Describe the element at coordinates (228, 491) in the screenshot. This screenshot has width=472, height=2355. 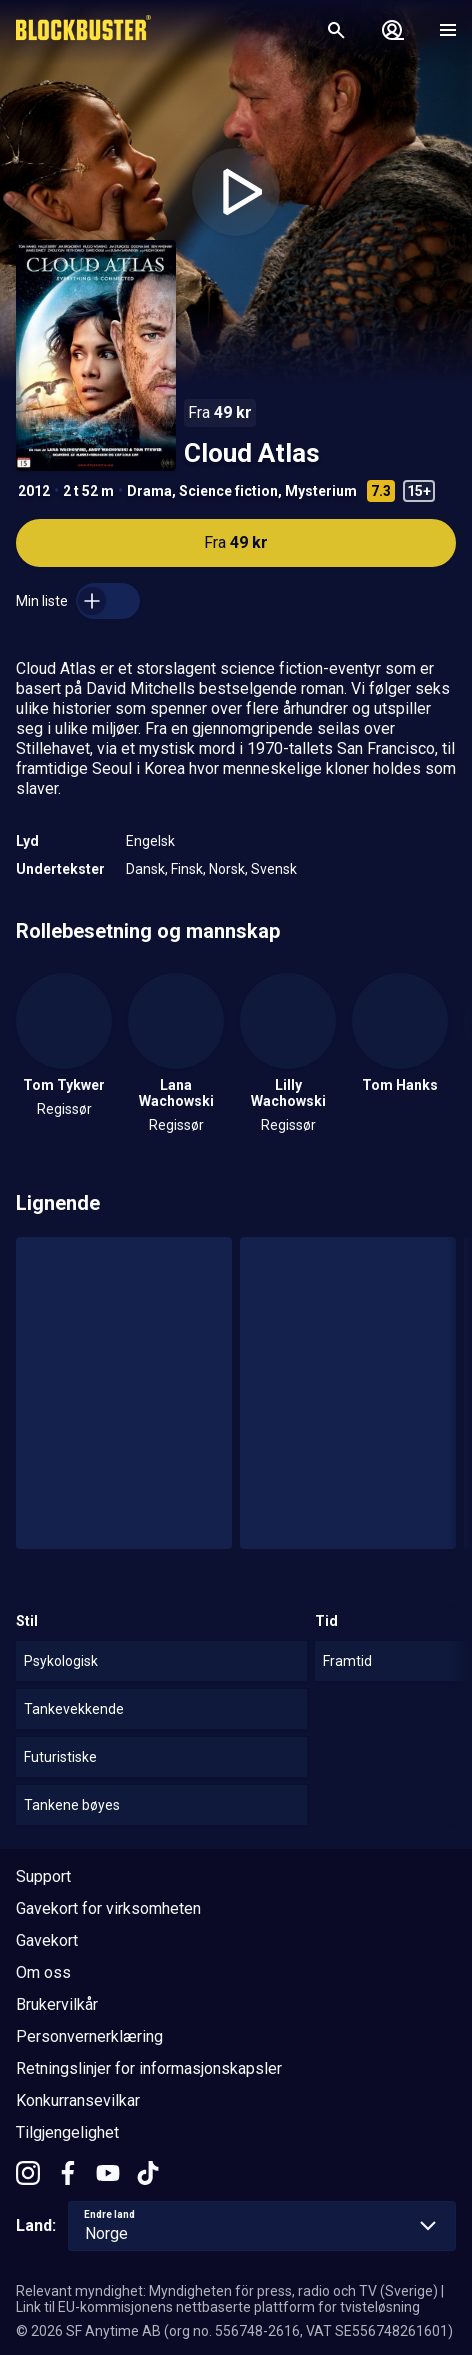
I see `Science fiction` at that location.